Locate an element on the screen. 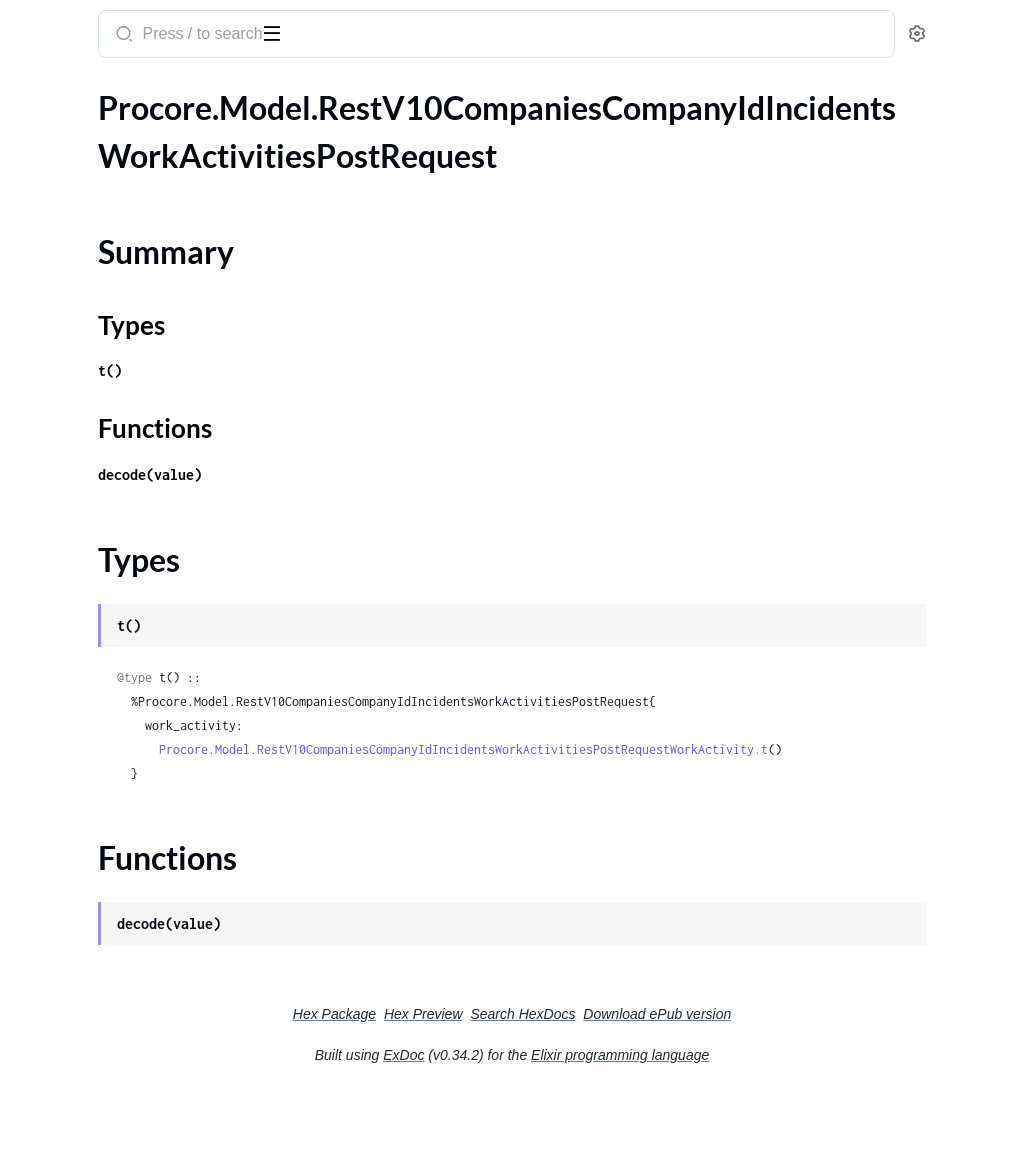 The image size is (1024, 1165). .RestV10CompaniesCompanyIdManagedEquipmentTypesPostRequest is located at coordinates (142, 1090).